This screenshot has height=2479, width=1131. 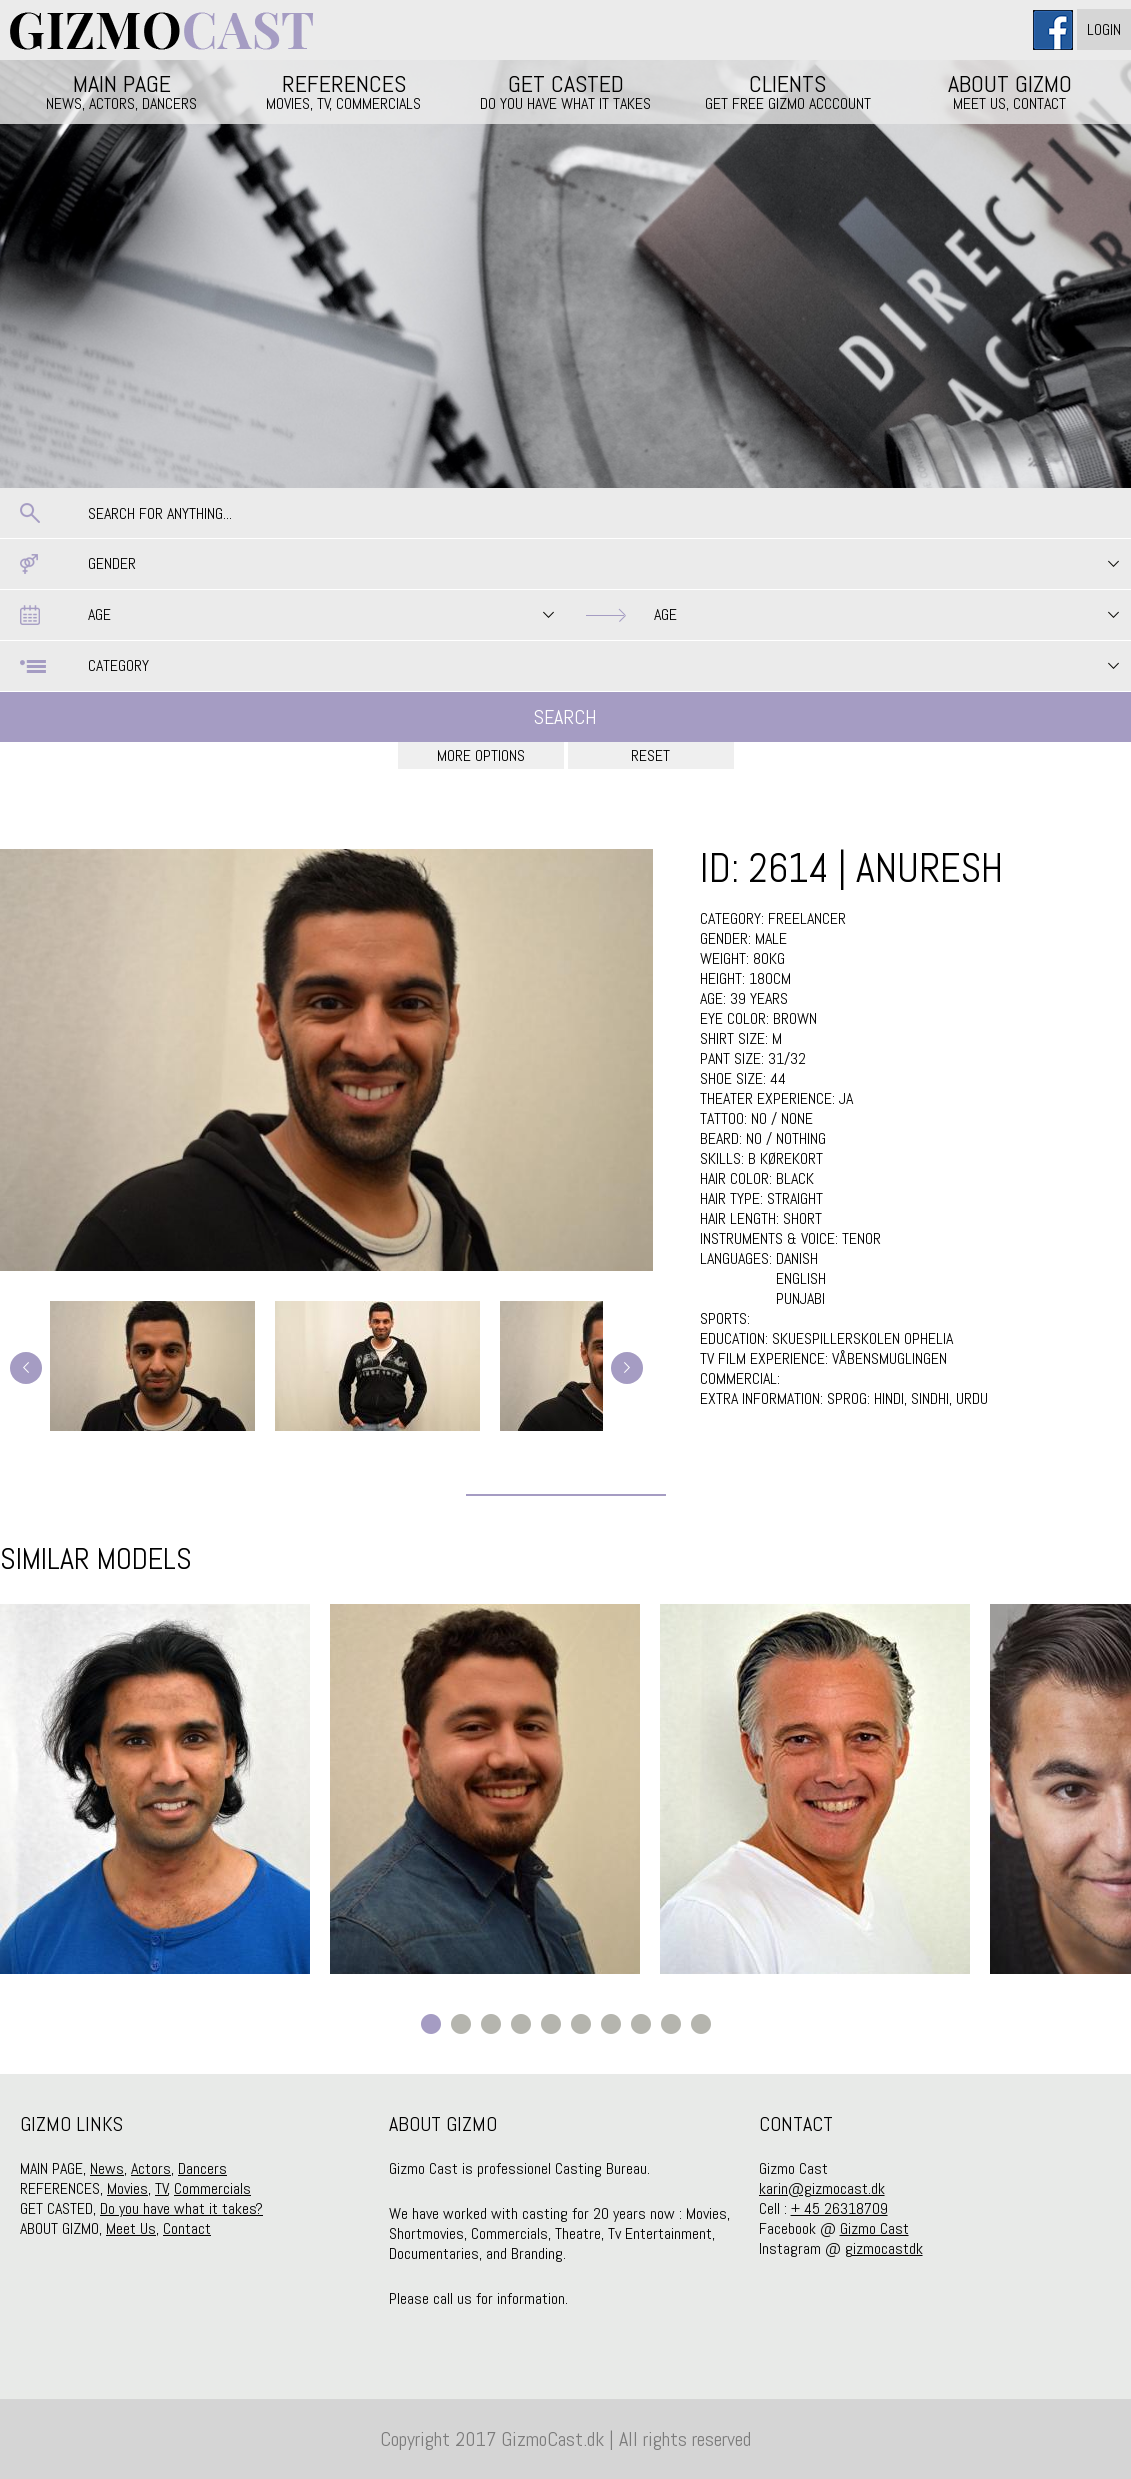 I want to click on 2 [button], so click(x=461, y=2024).